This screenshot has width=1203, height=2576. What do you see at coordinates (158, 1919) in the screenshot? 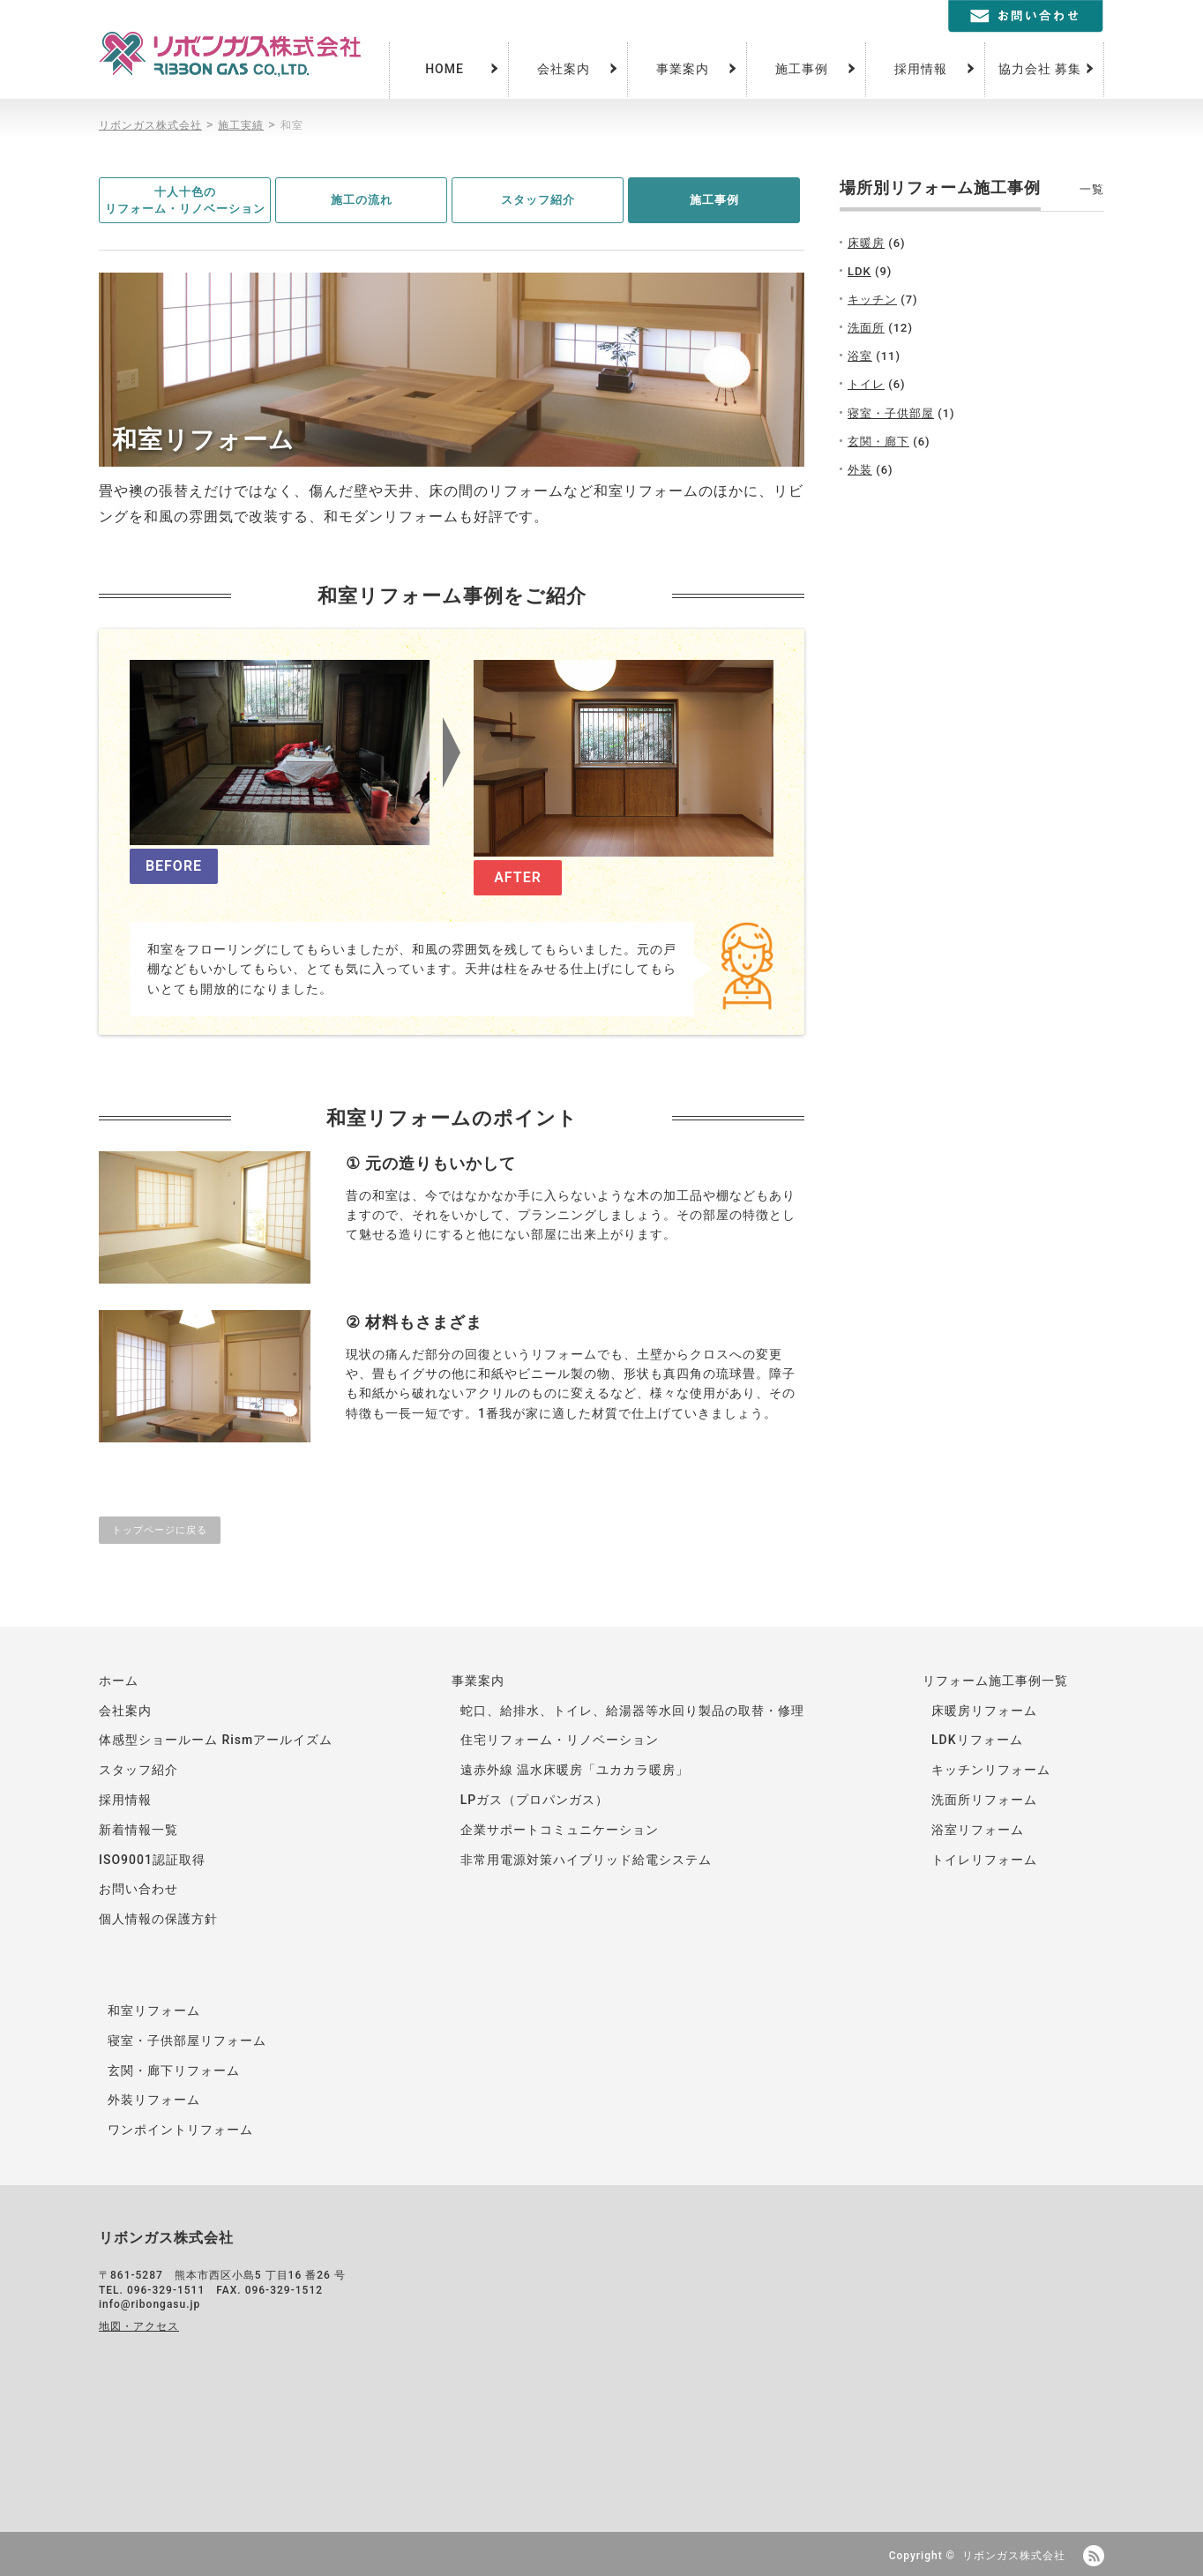
I see `個人情報の保護方針` at bounding box center [158, 1919].